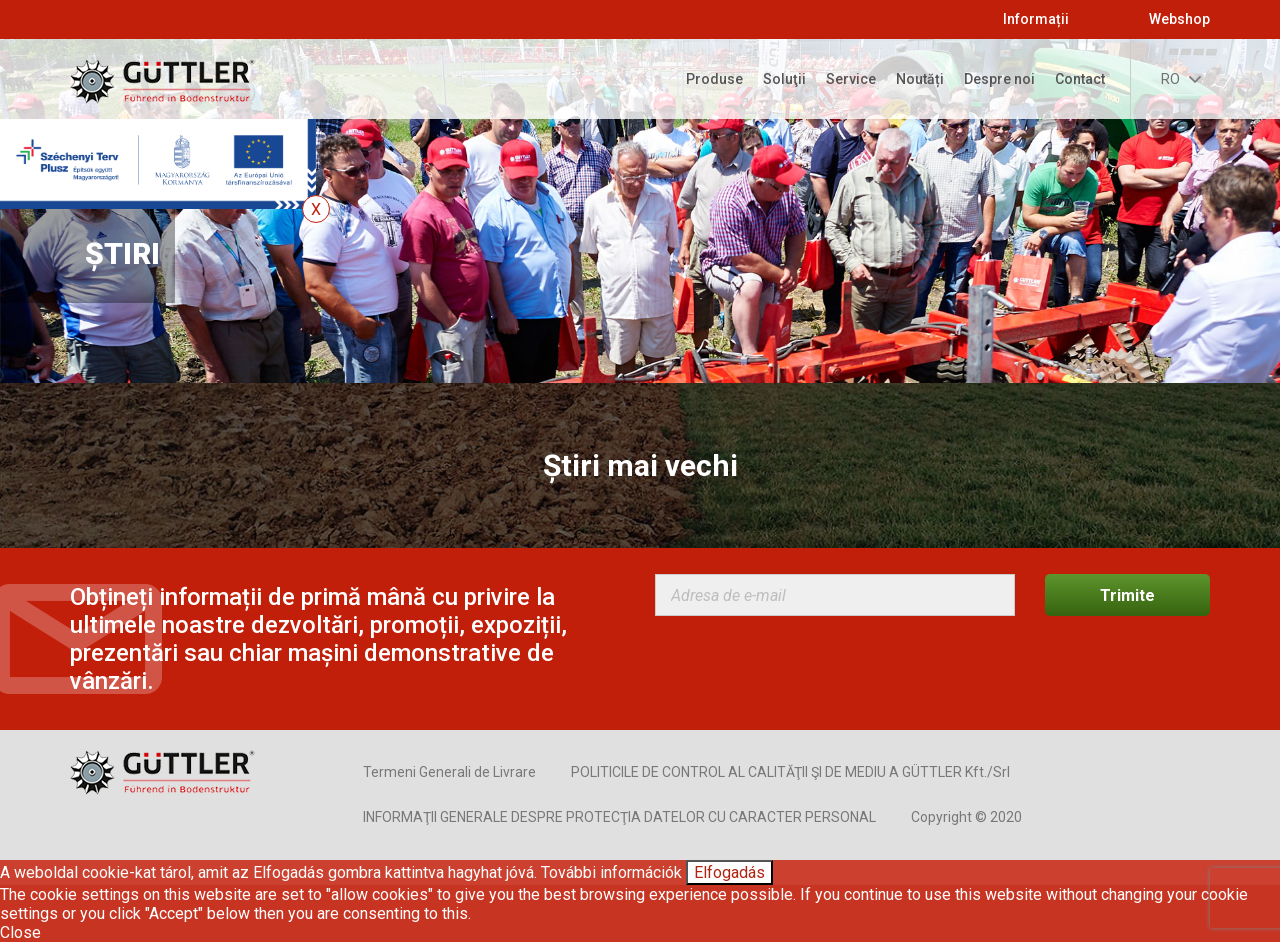 The image size is (1280, 942). What do you see at coordinates (920, 79) in the screenshot?
I see `Noutăți` at bounding box center [920, 79].